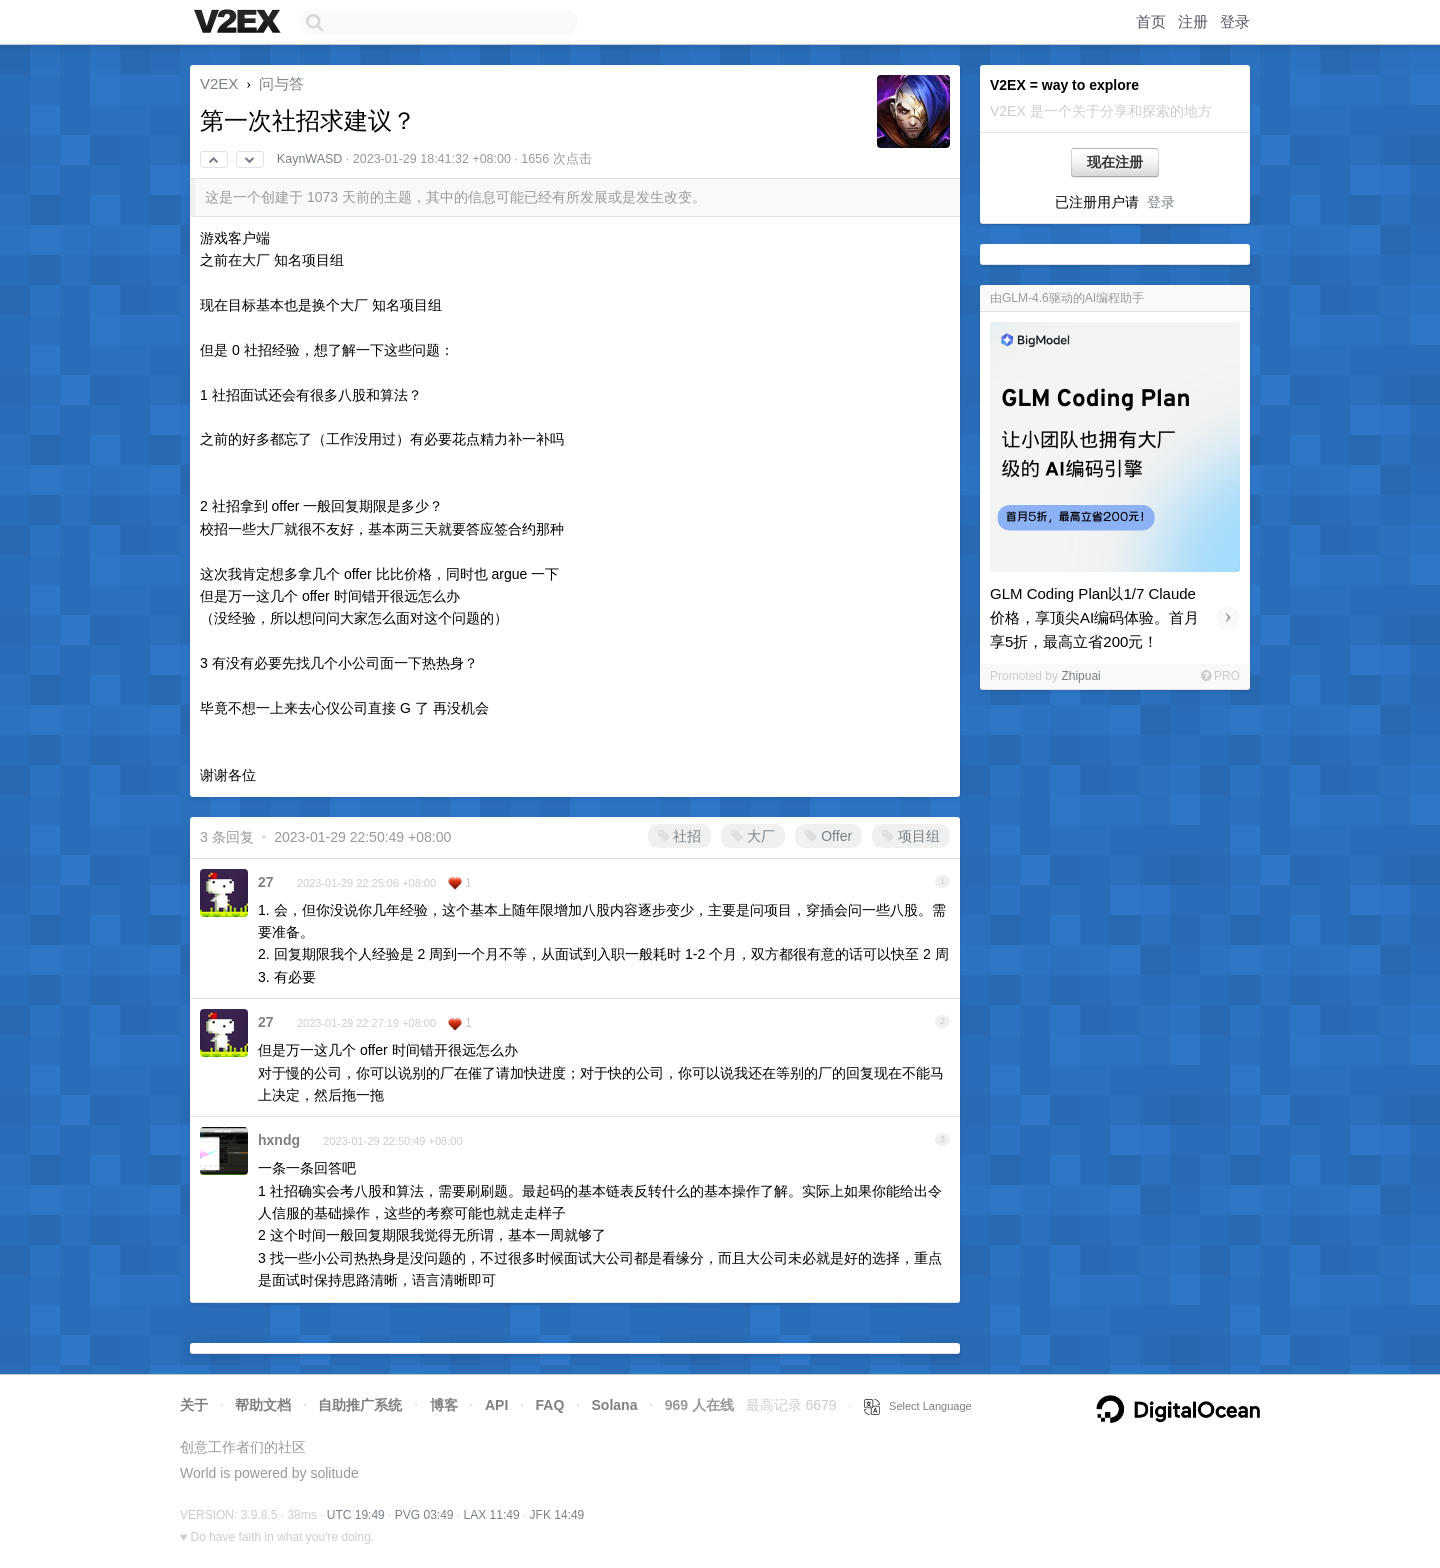 The image size is (1440, 1568). What do you see at coordinates (615, 1405) in the screenshot?
I see `Solana` at bounding box center [615, 1405].